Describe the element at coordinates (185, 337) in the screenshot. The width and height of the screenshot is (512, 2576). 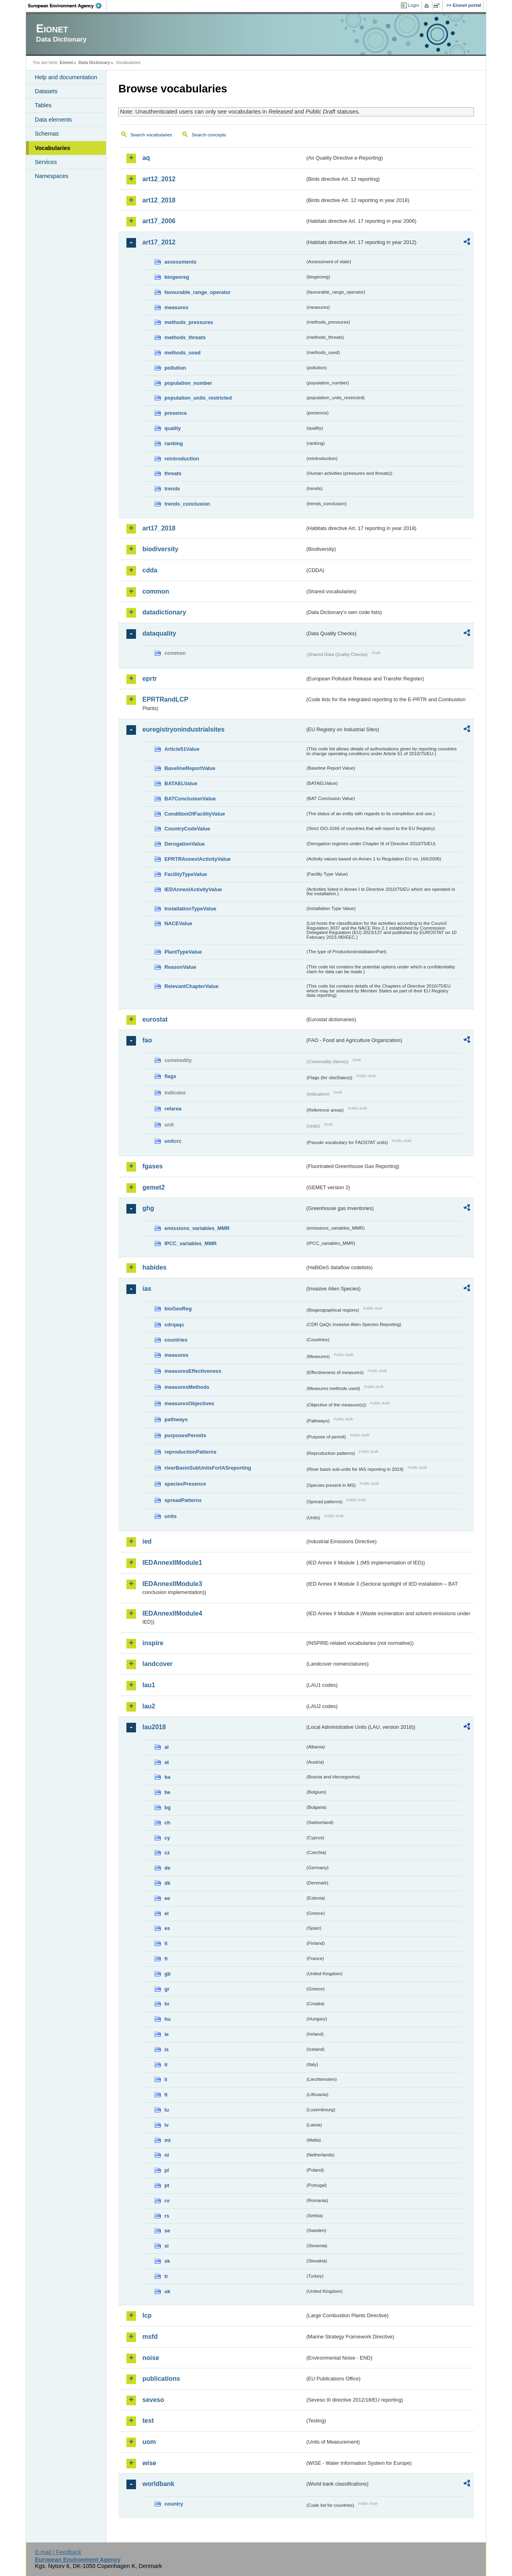
I see `methods_threats` at that location.